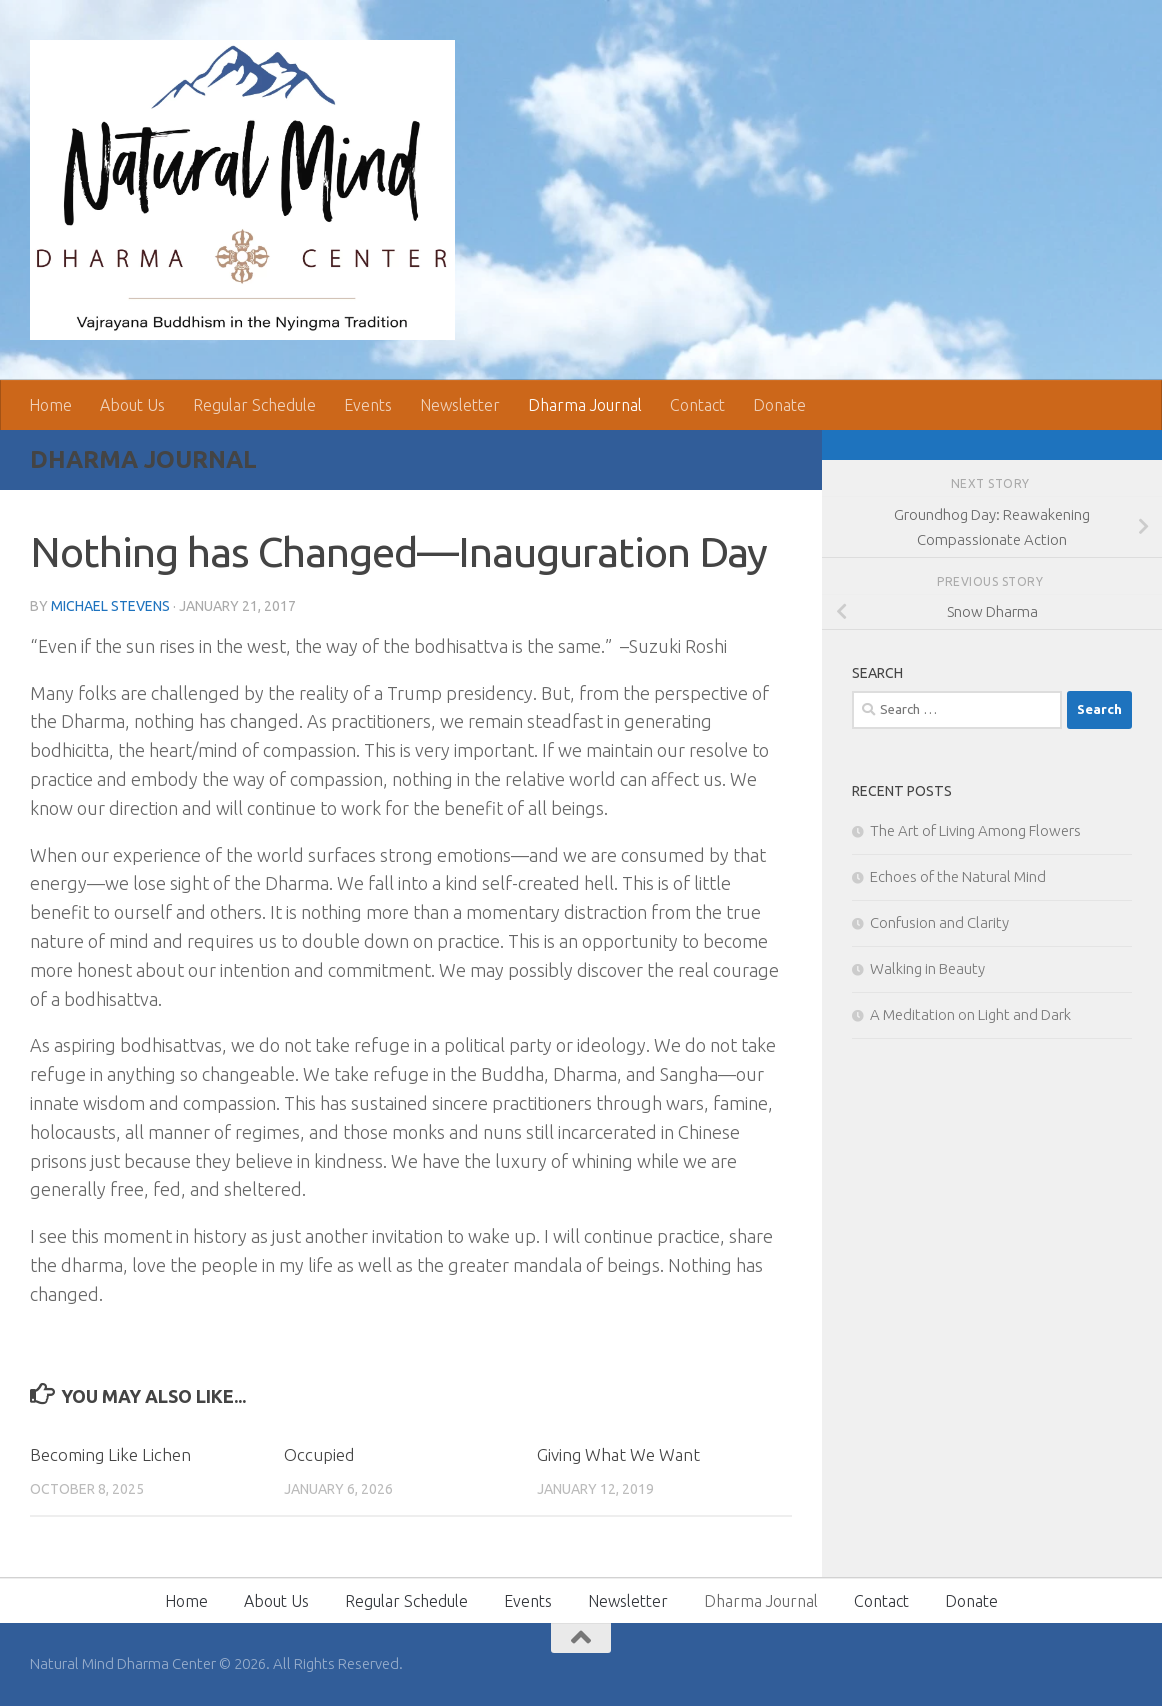 The image size is (1162, 1706). I want to click on The Art of Living Among Flowers, so click(975, 830).